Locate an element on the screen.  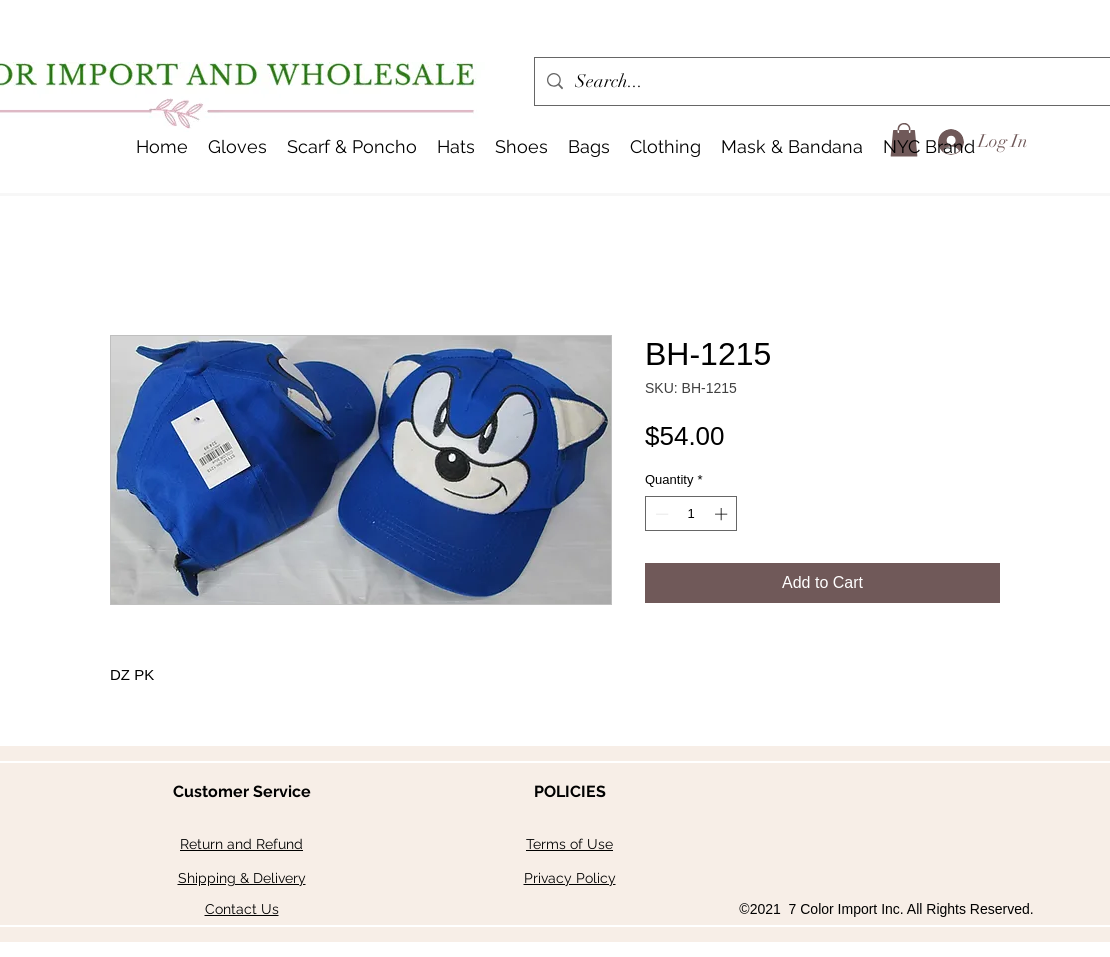
[button] is located at coordinates (456, 147).